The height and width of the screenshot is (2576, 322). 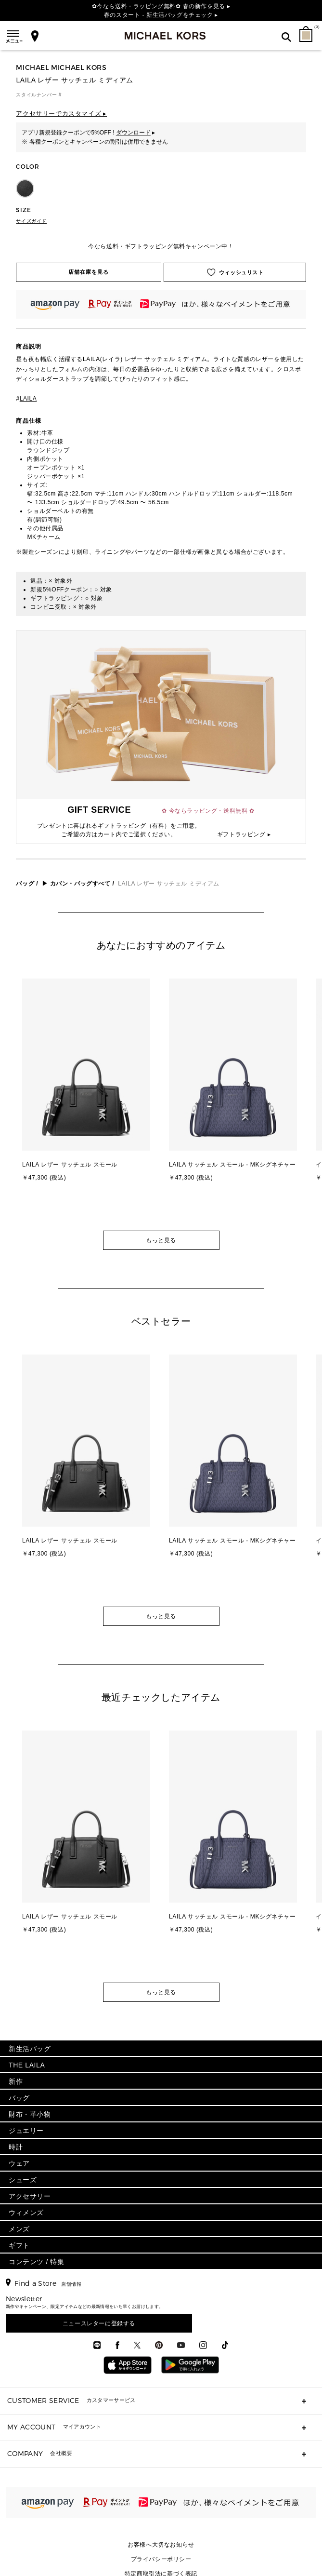 What do you see at coordinates (161, 1240) in the screenshot?
I see `もっと見る` at bounding box center [161, 1240].